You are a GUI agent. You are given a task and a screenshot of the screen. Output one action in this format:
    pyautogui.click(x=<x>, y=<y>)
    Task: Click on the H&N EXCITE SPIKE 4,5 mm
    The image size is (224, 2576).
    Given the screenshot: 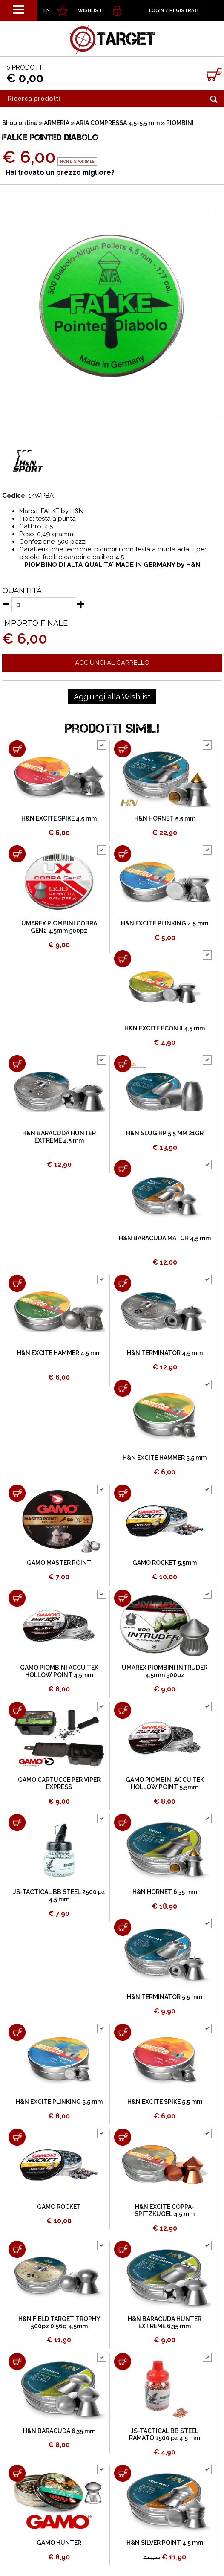 What is the action you would take?
    pyautogui.click(x=59, y=818)
    